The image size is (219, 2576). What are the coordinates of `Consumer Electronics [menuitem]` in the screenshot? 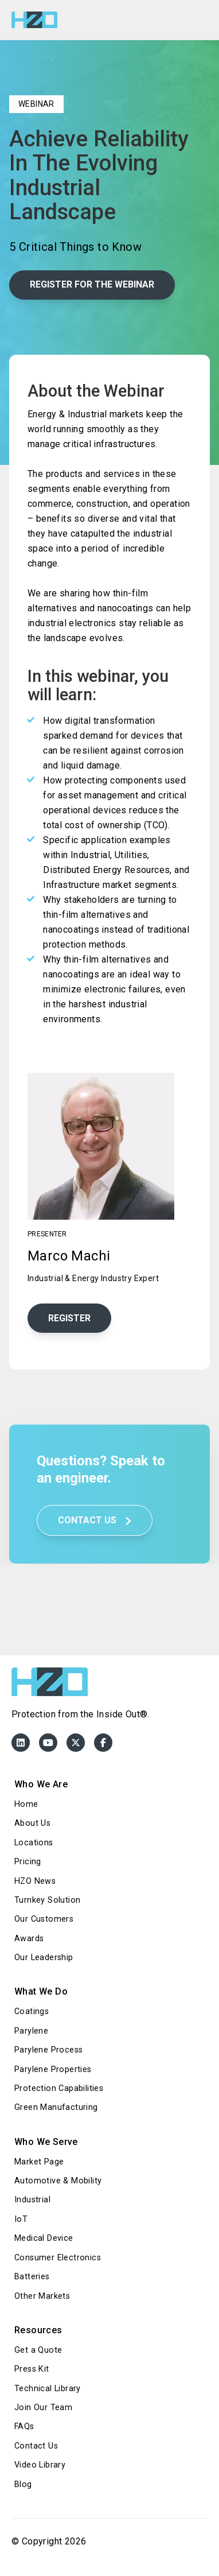 It's located at (57, 2258).